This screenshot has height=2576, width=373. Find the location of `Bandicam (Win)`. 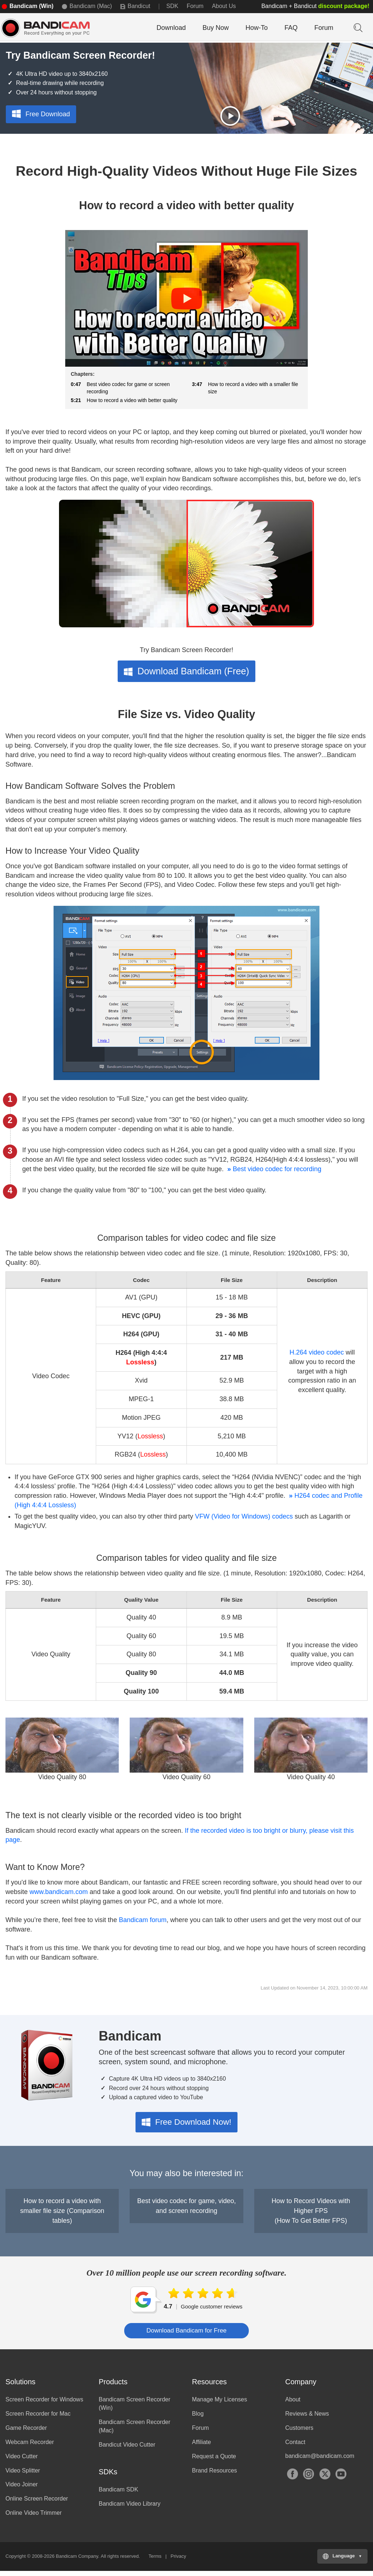

Bandicam (Win) is located at coordinates (31, 6).